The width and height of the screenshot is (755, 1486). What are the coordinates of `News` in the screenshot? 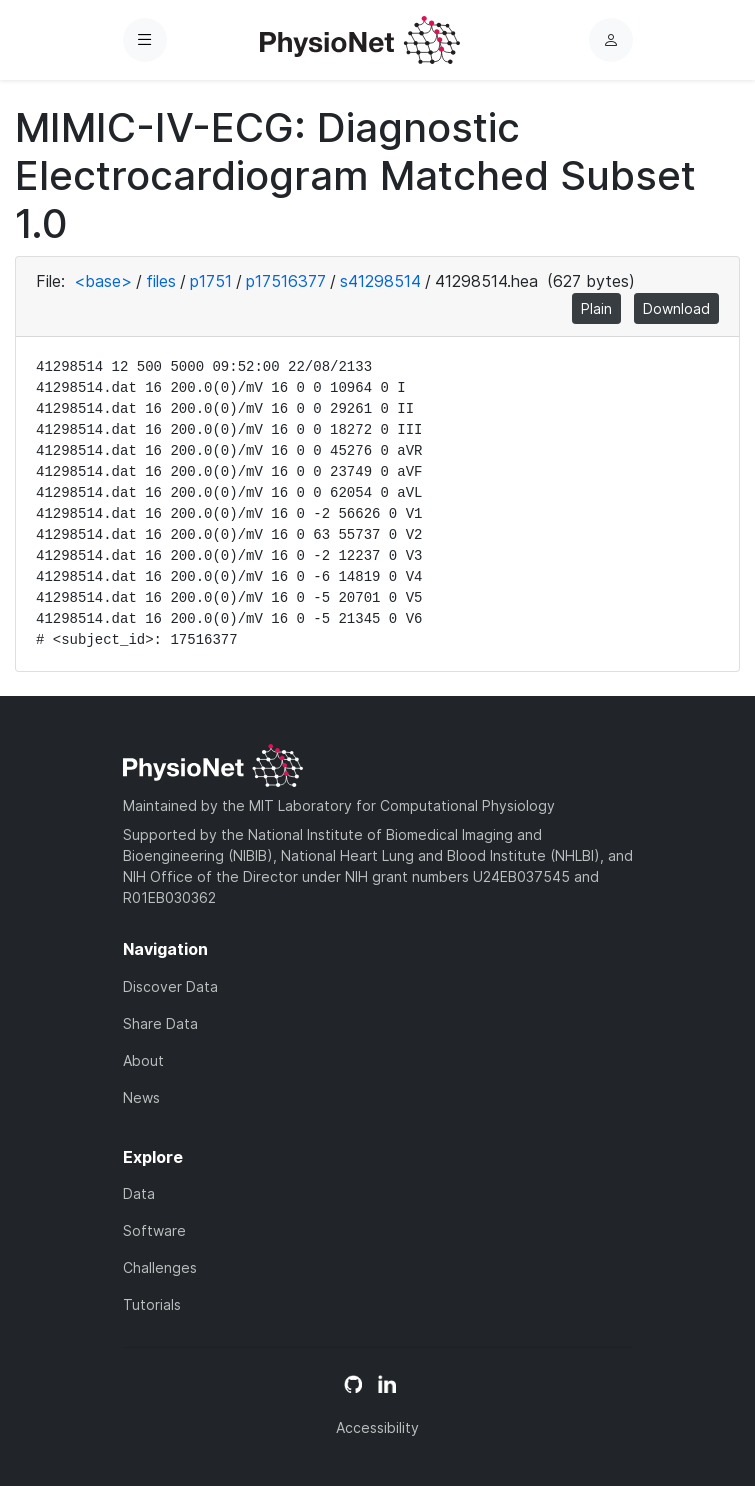 It's located at (141, 1097).